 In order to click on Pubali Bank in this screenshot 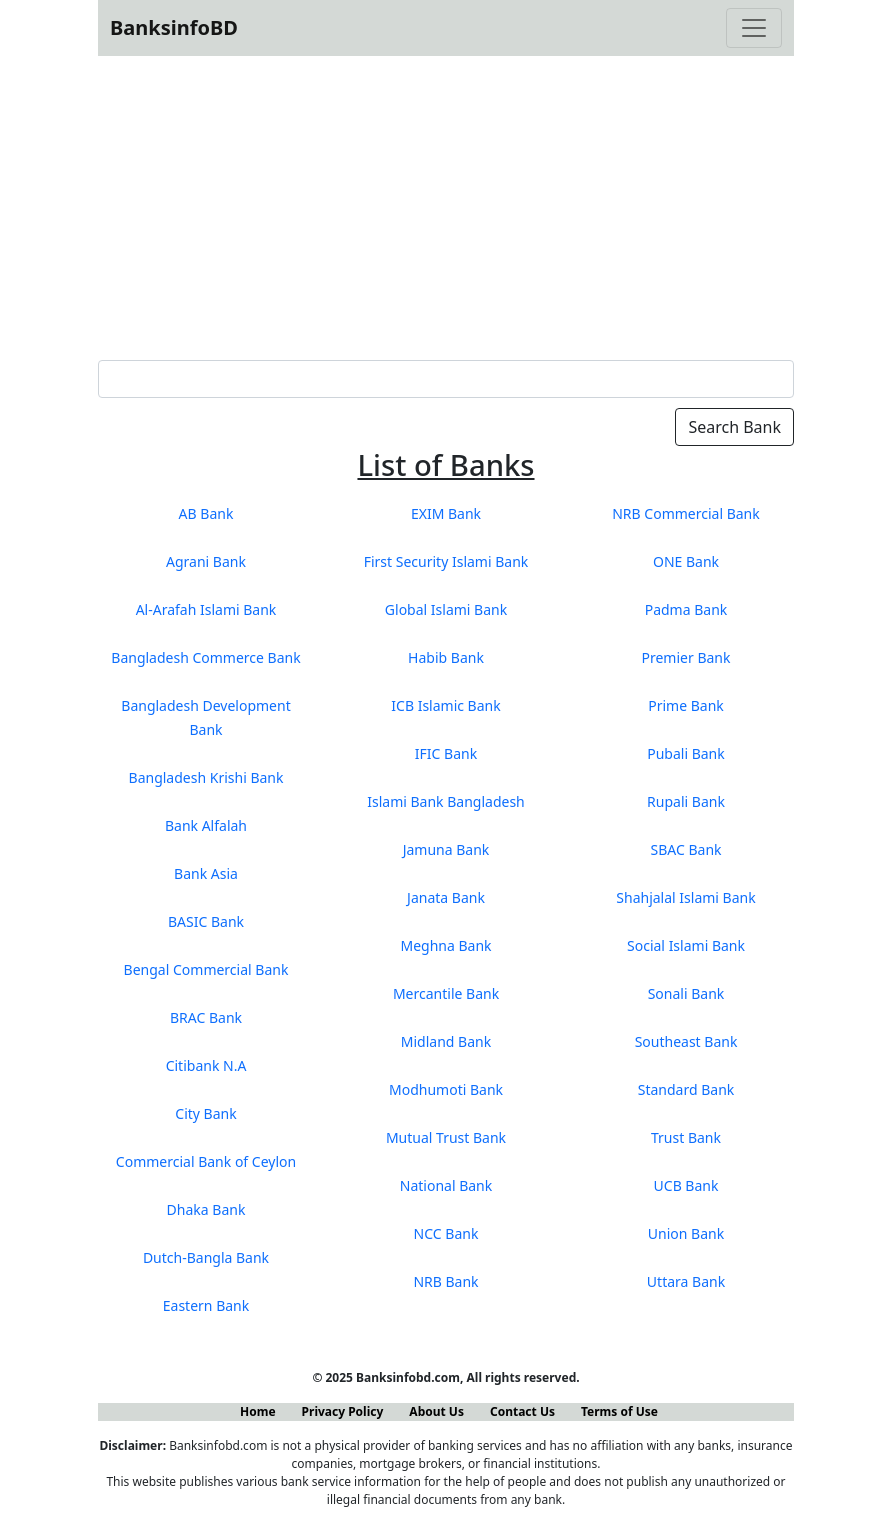, I will do `click(686, 753)`.